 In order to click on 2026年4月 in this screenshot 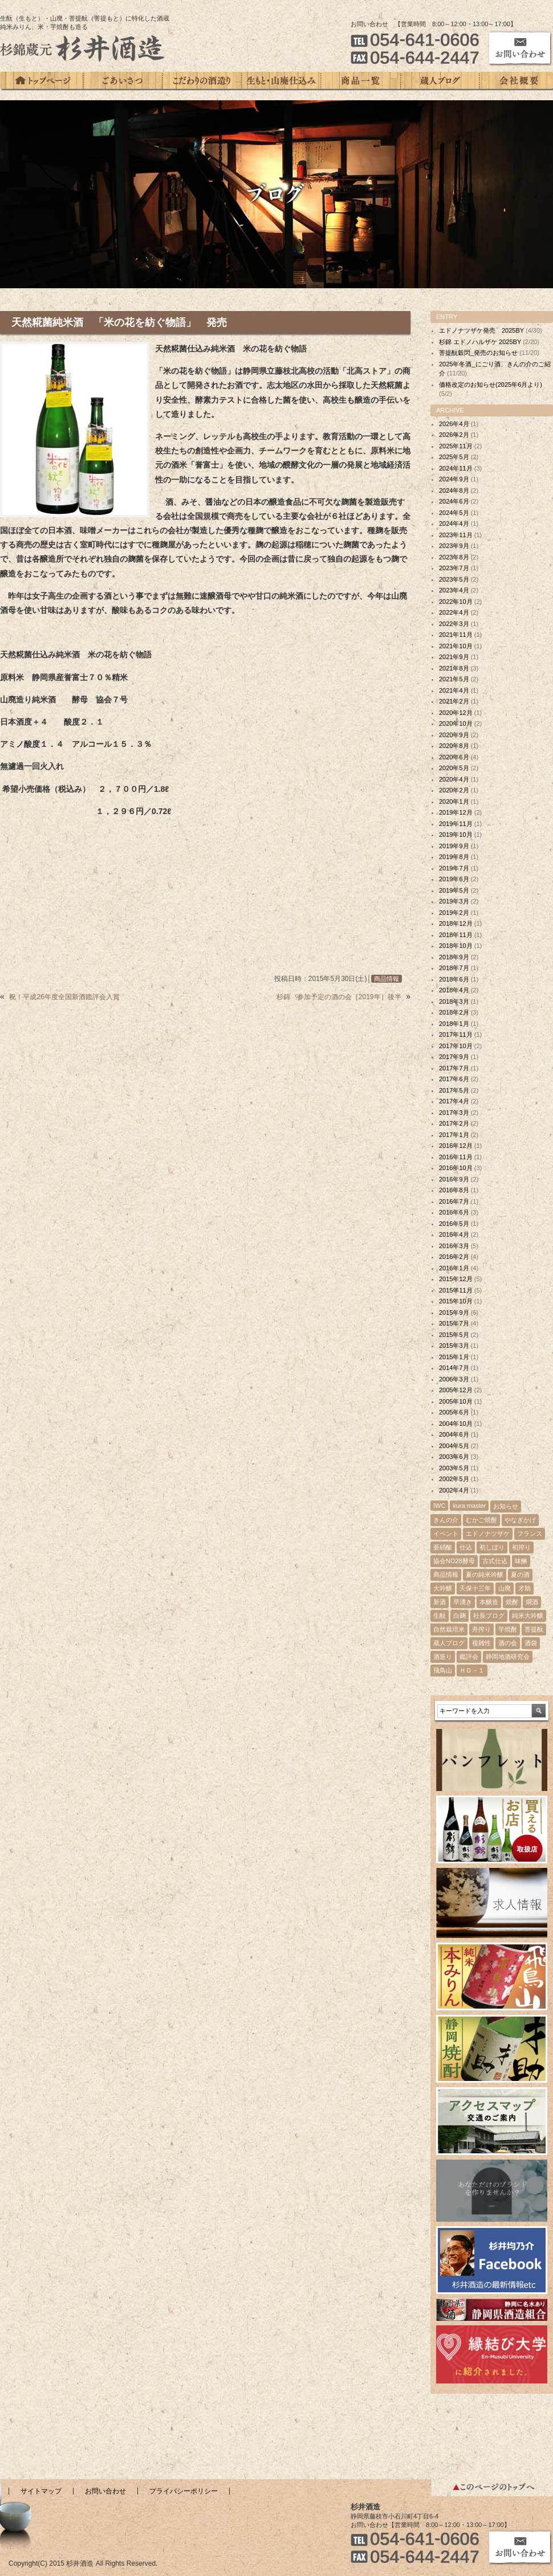, I will do `click(454, 423)`.